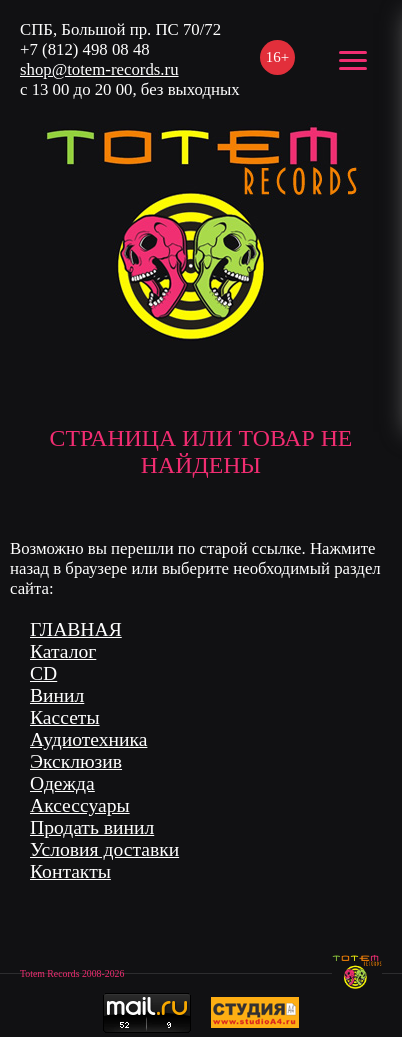 This screenshot has width=402, height=1037. What do you see at coordinates (76, 629) in the screenshot?
I see `ГЛАВНАЯ` at bounding box center [76, 629].